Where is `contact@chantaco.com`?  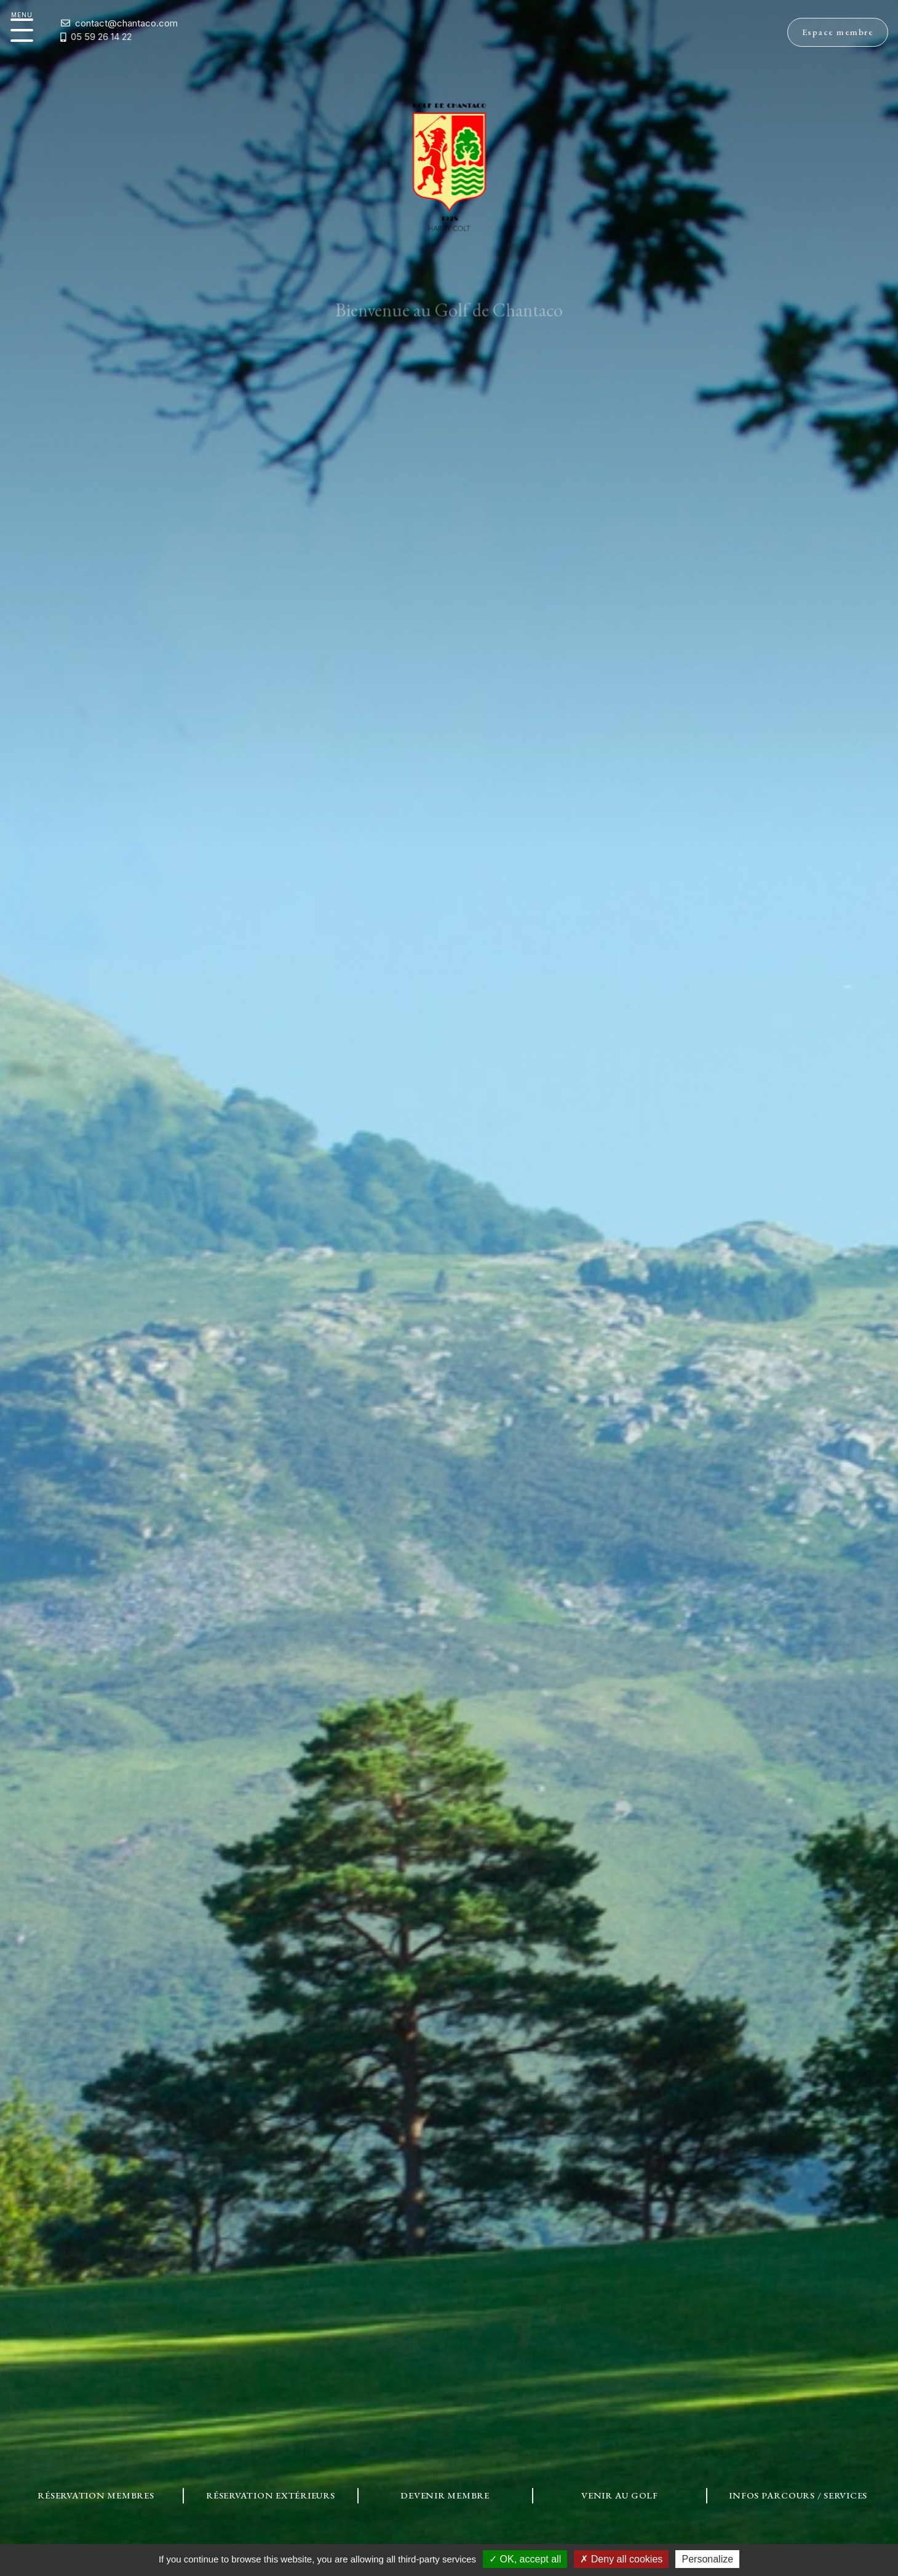 contact@chantaco.com is located at coordinates (90, 23).